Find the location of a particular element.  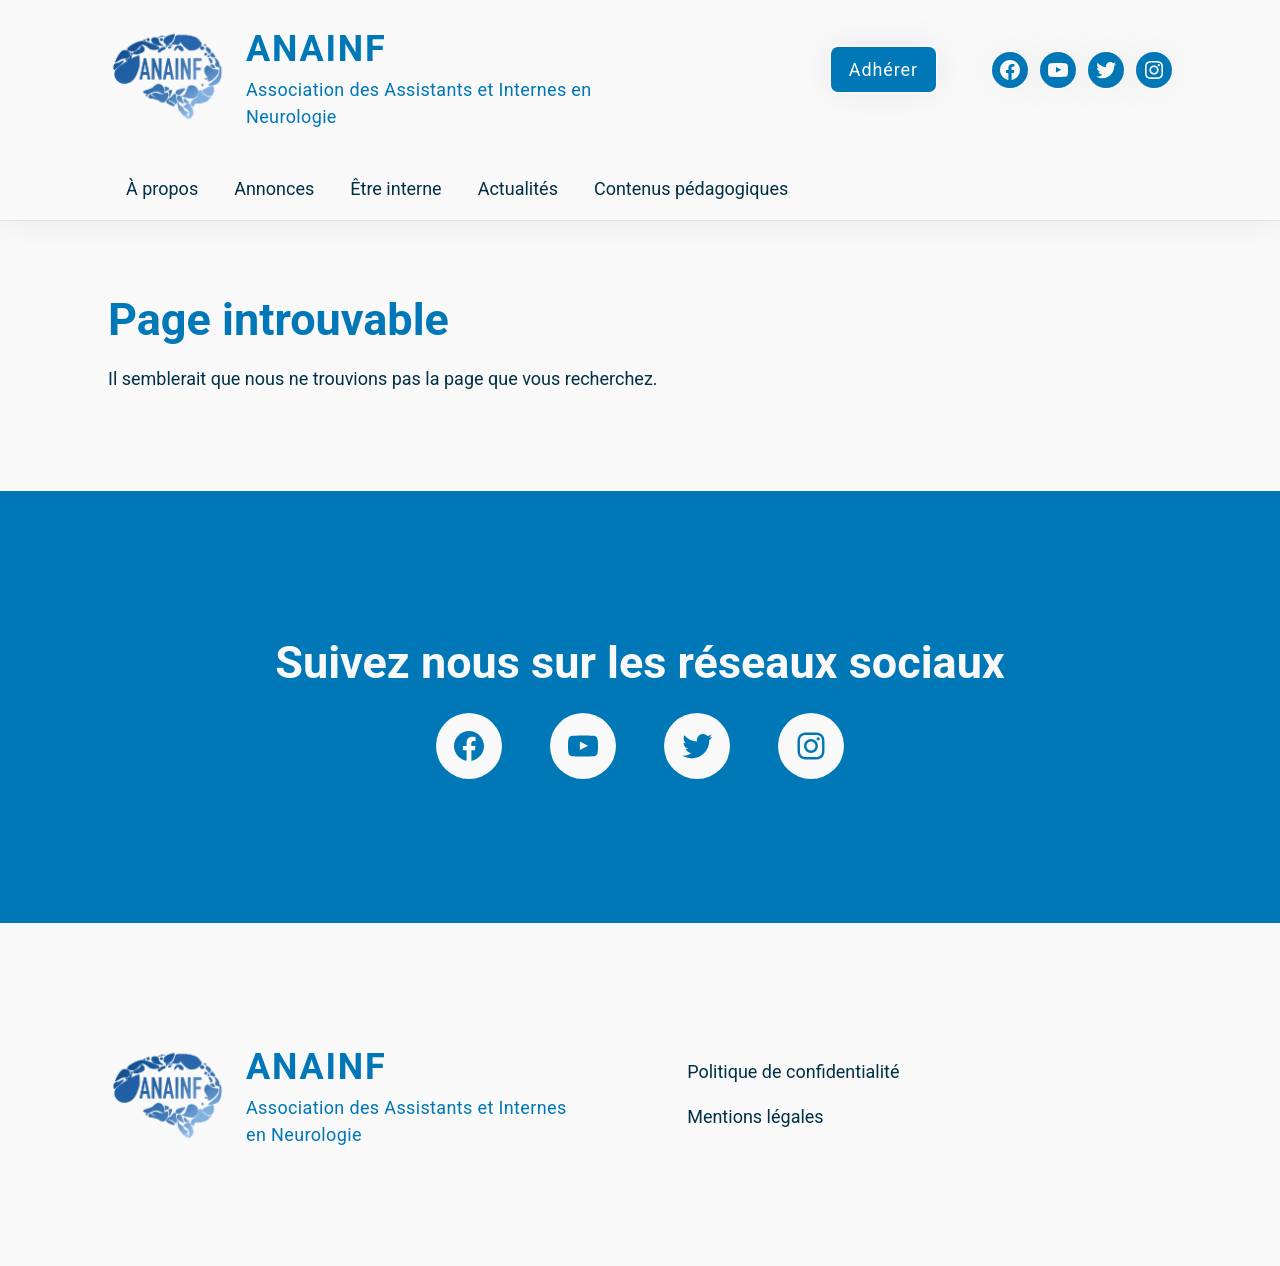

À propos is located at coordinates (162, 188).